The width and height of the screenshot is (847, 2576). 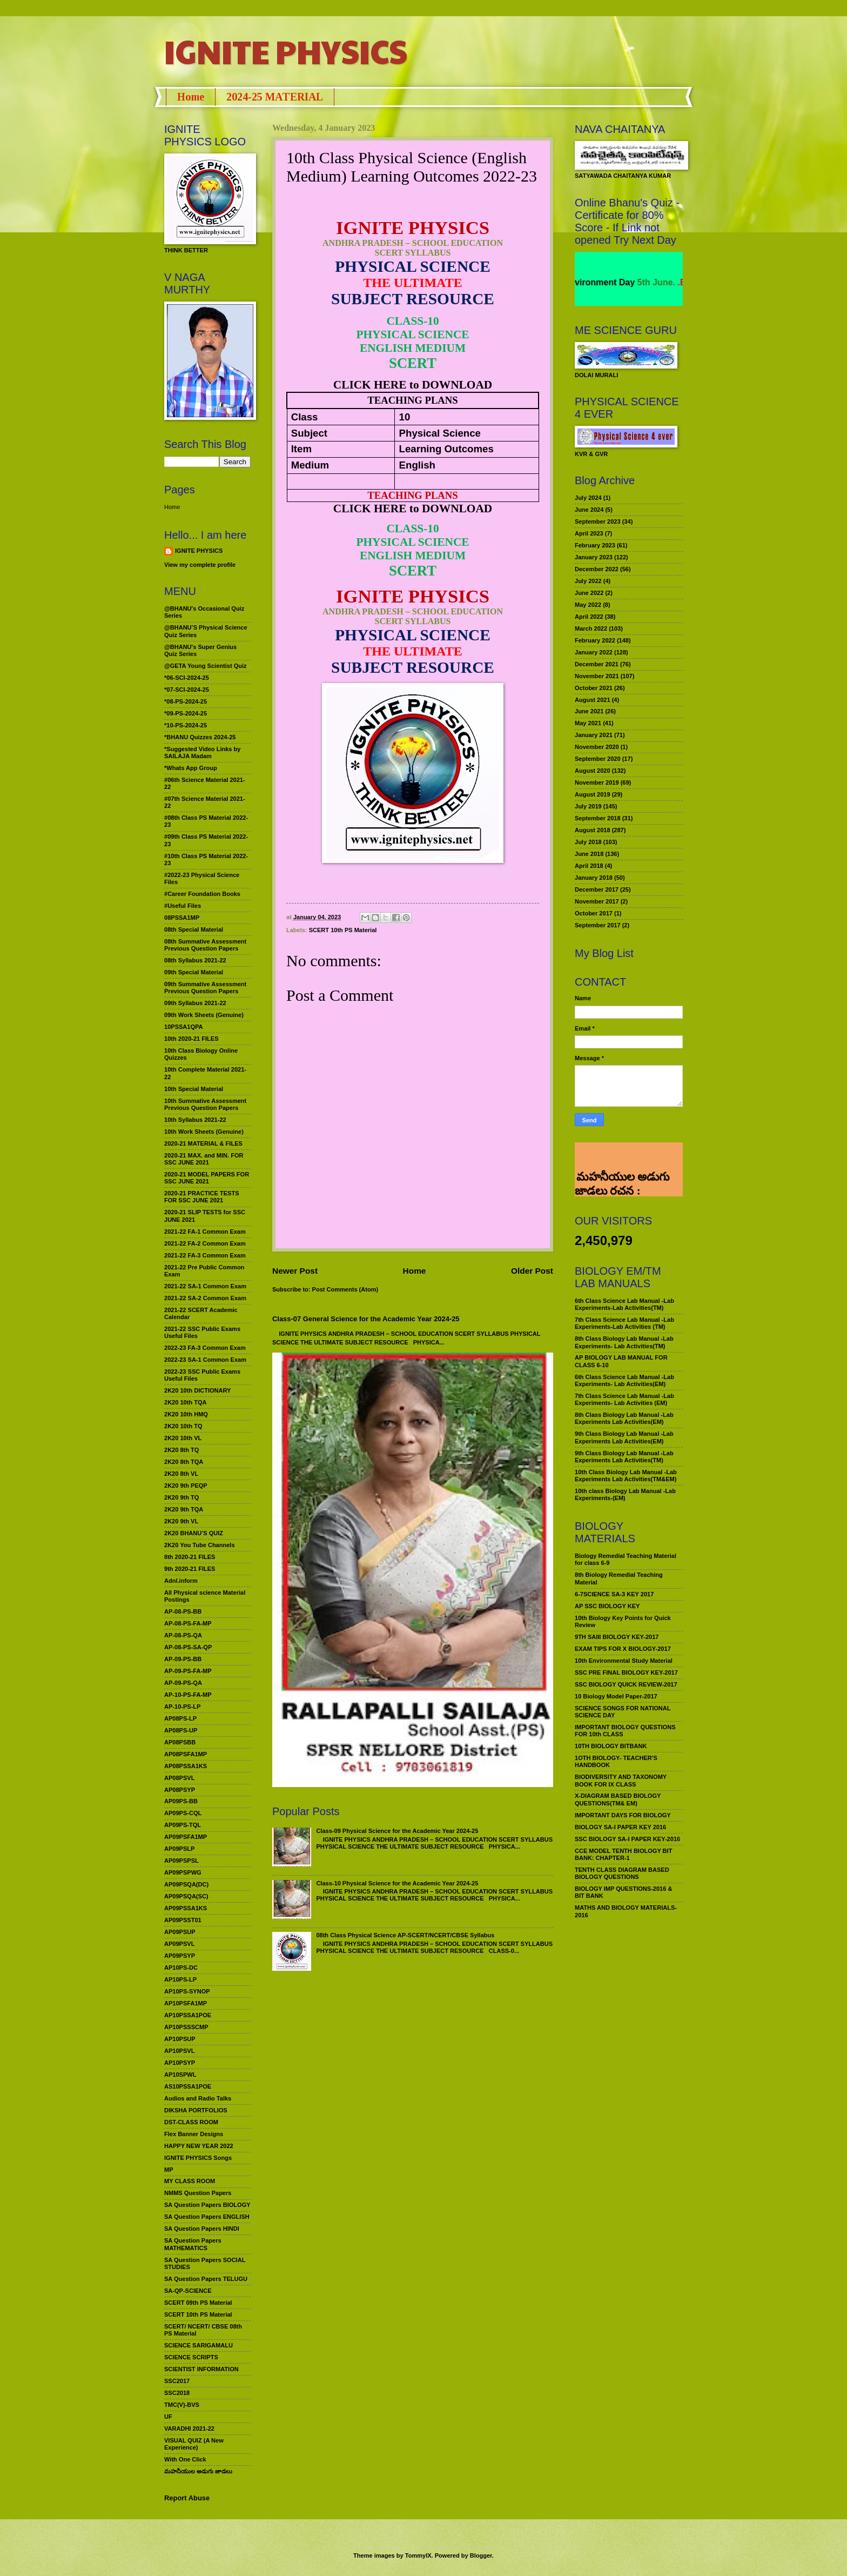 I want to click on January 2022, so click(x=594, y=652).